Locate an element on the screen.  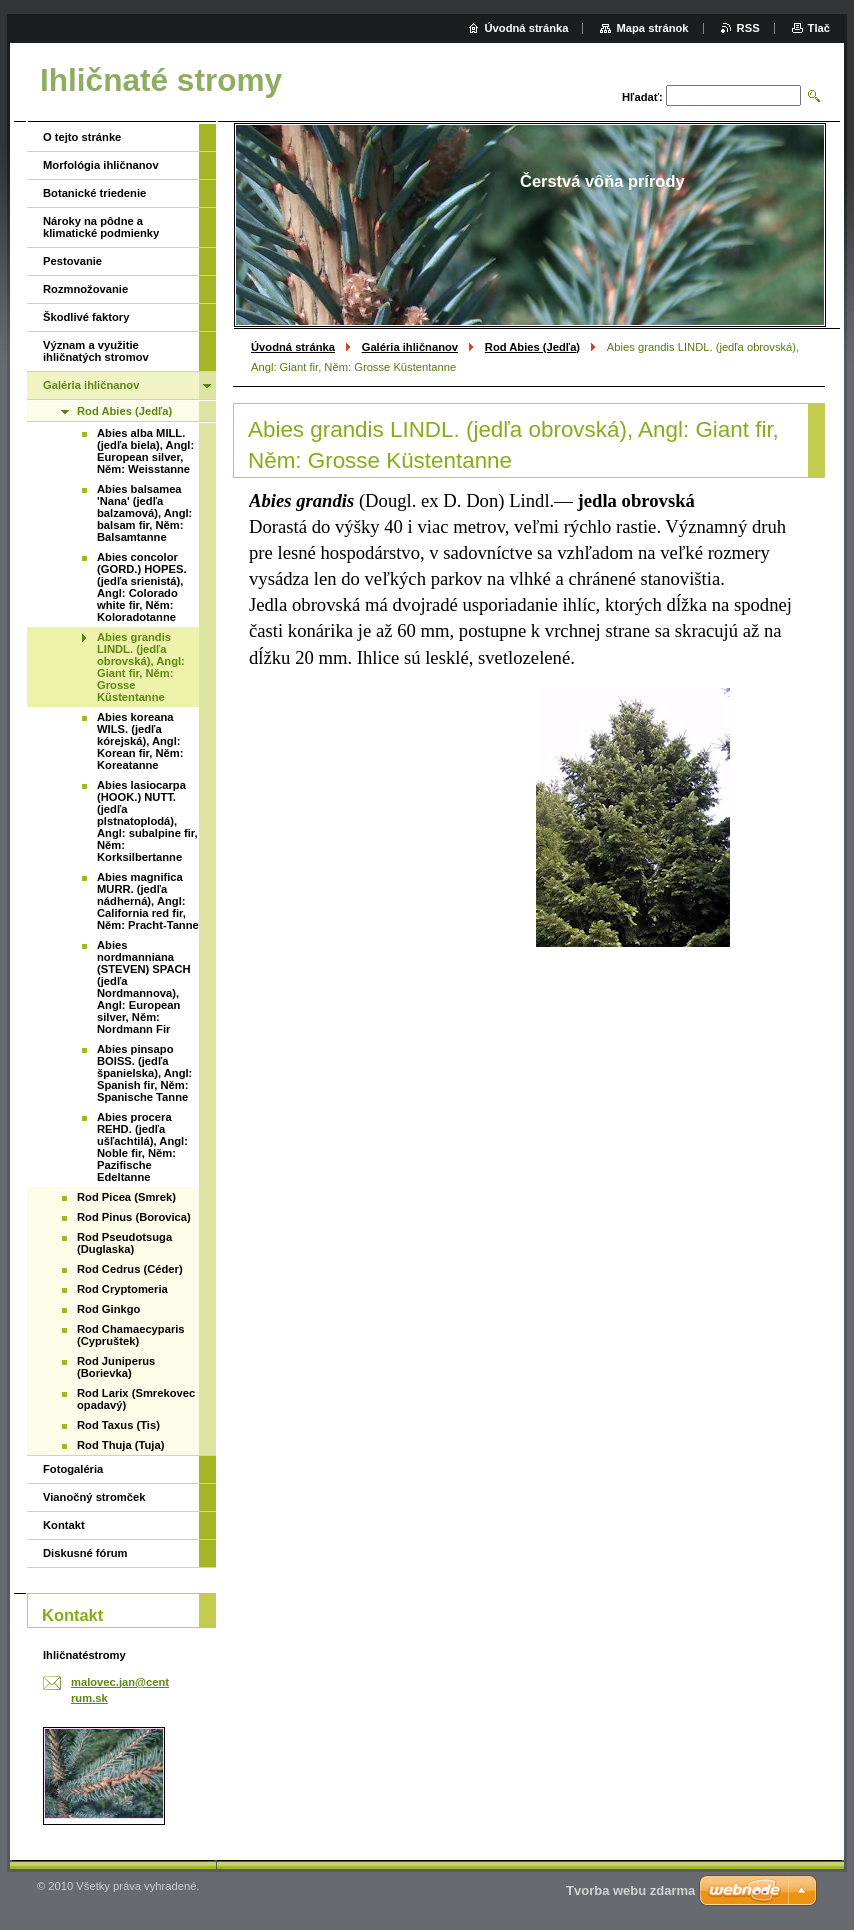
Rod Pinus (Borovica) is located at coordinates (134, 1217).